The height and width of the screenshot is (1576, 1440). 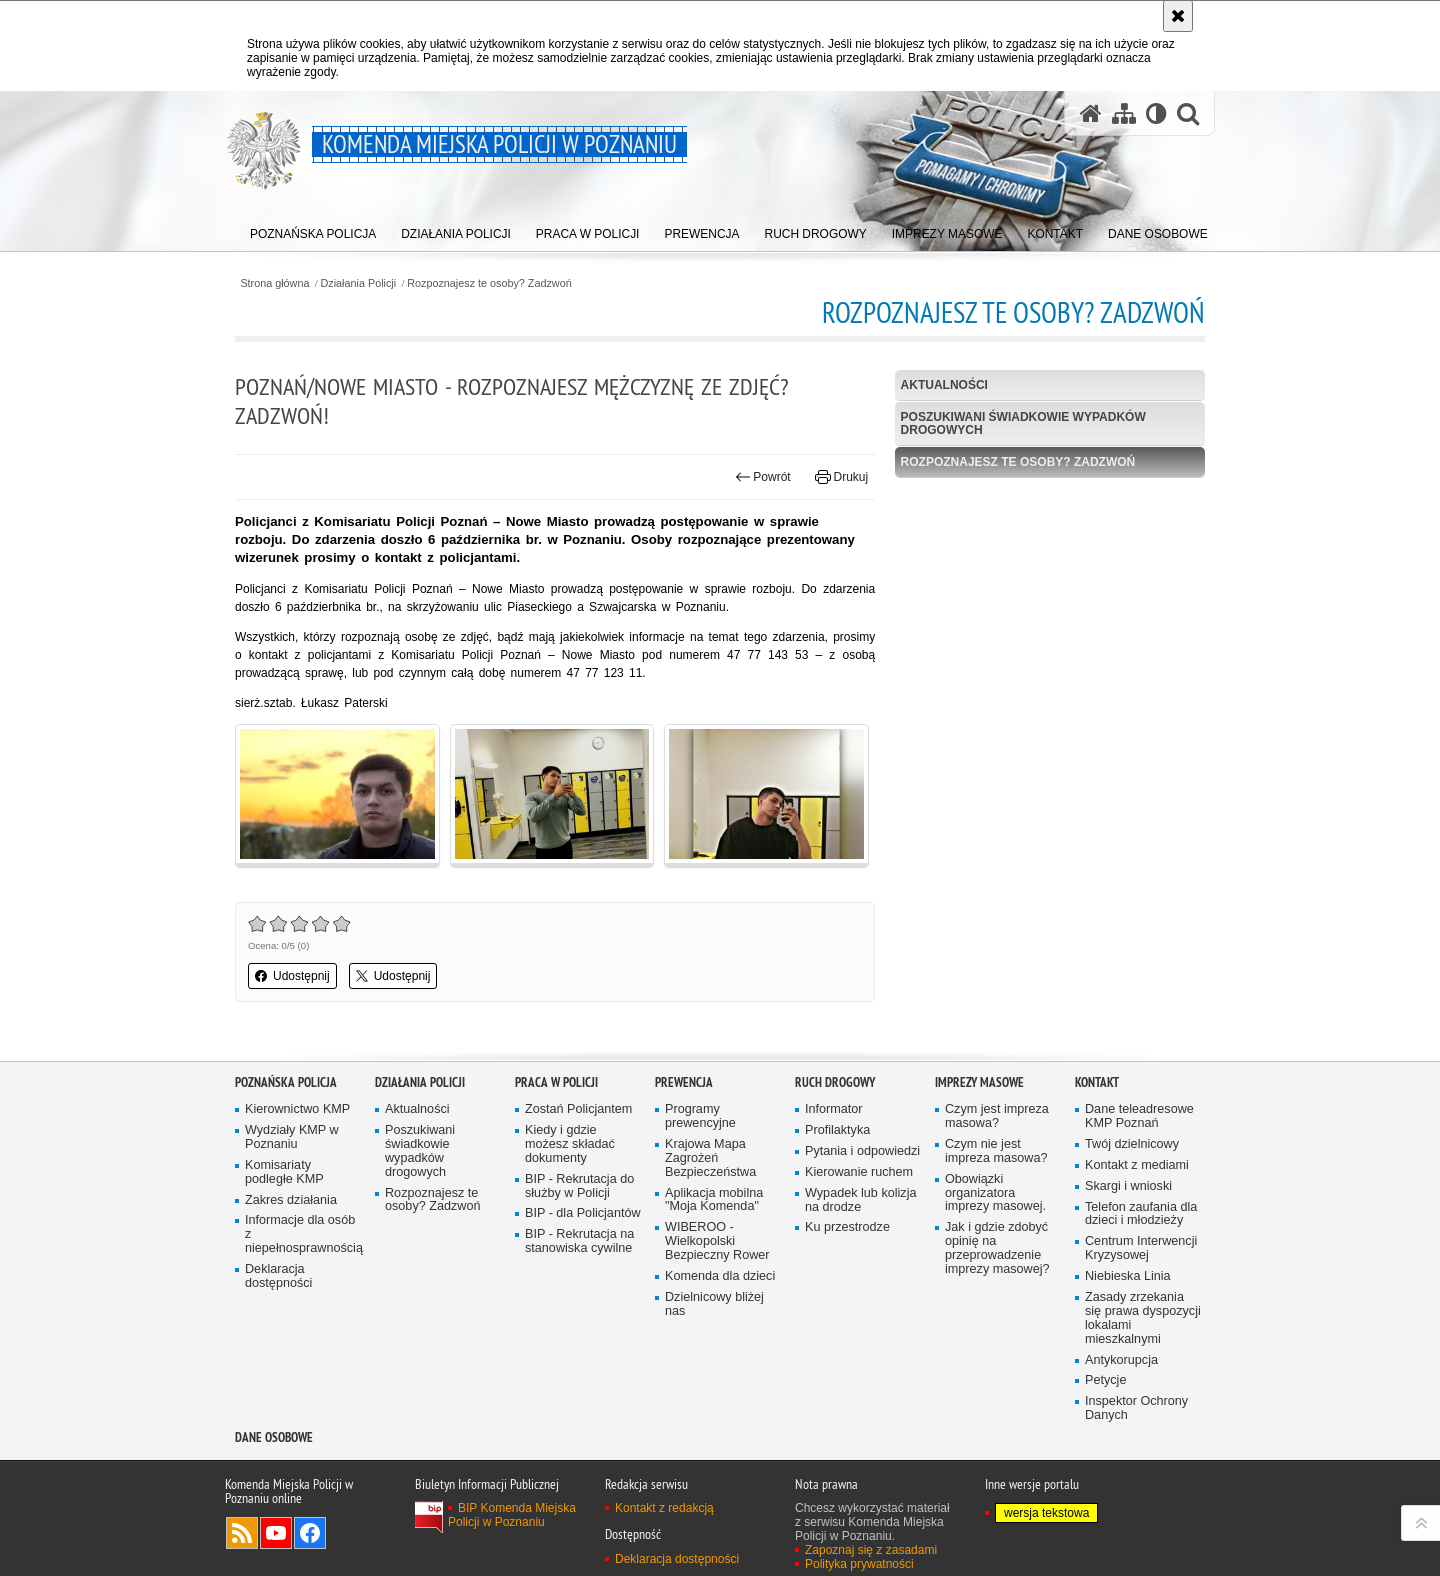 What do you see at coordinates (1132, 1144) in the screenshot?
I see `Twój dzielnicowy` at bounding box center [1132, 1144].